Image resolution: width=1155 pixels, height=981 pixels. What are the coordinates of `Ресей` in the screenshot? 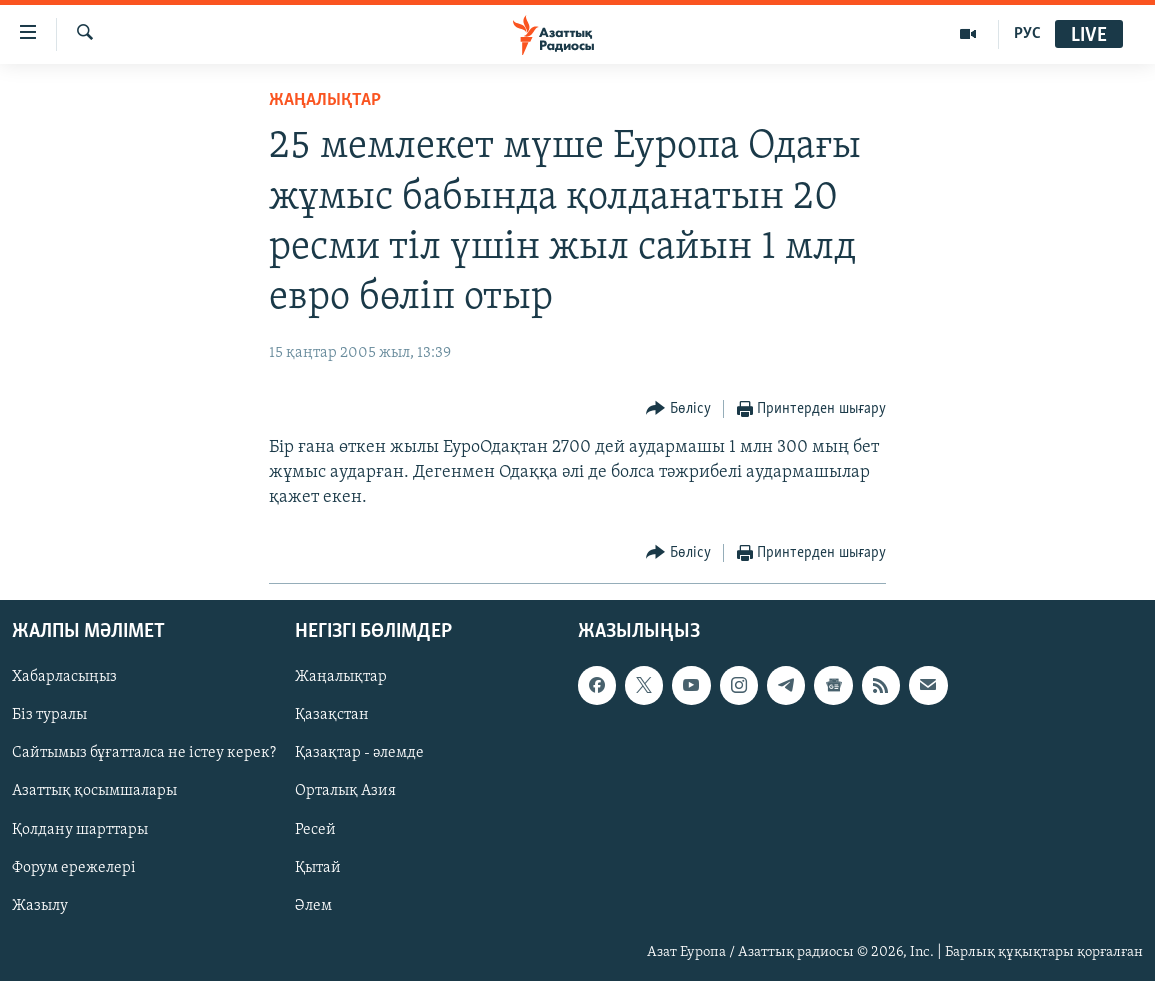 It's located at (315, 830).